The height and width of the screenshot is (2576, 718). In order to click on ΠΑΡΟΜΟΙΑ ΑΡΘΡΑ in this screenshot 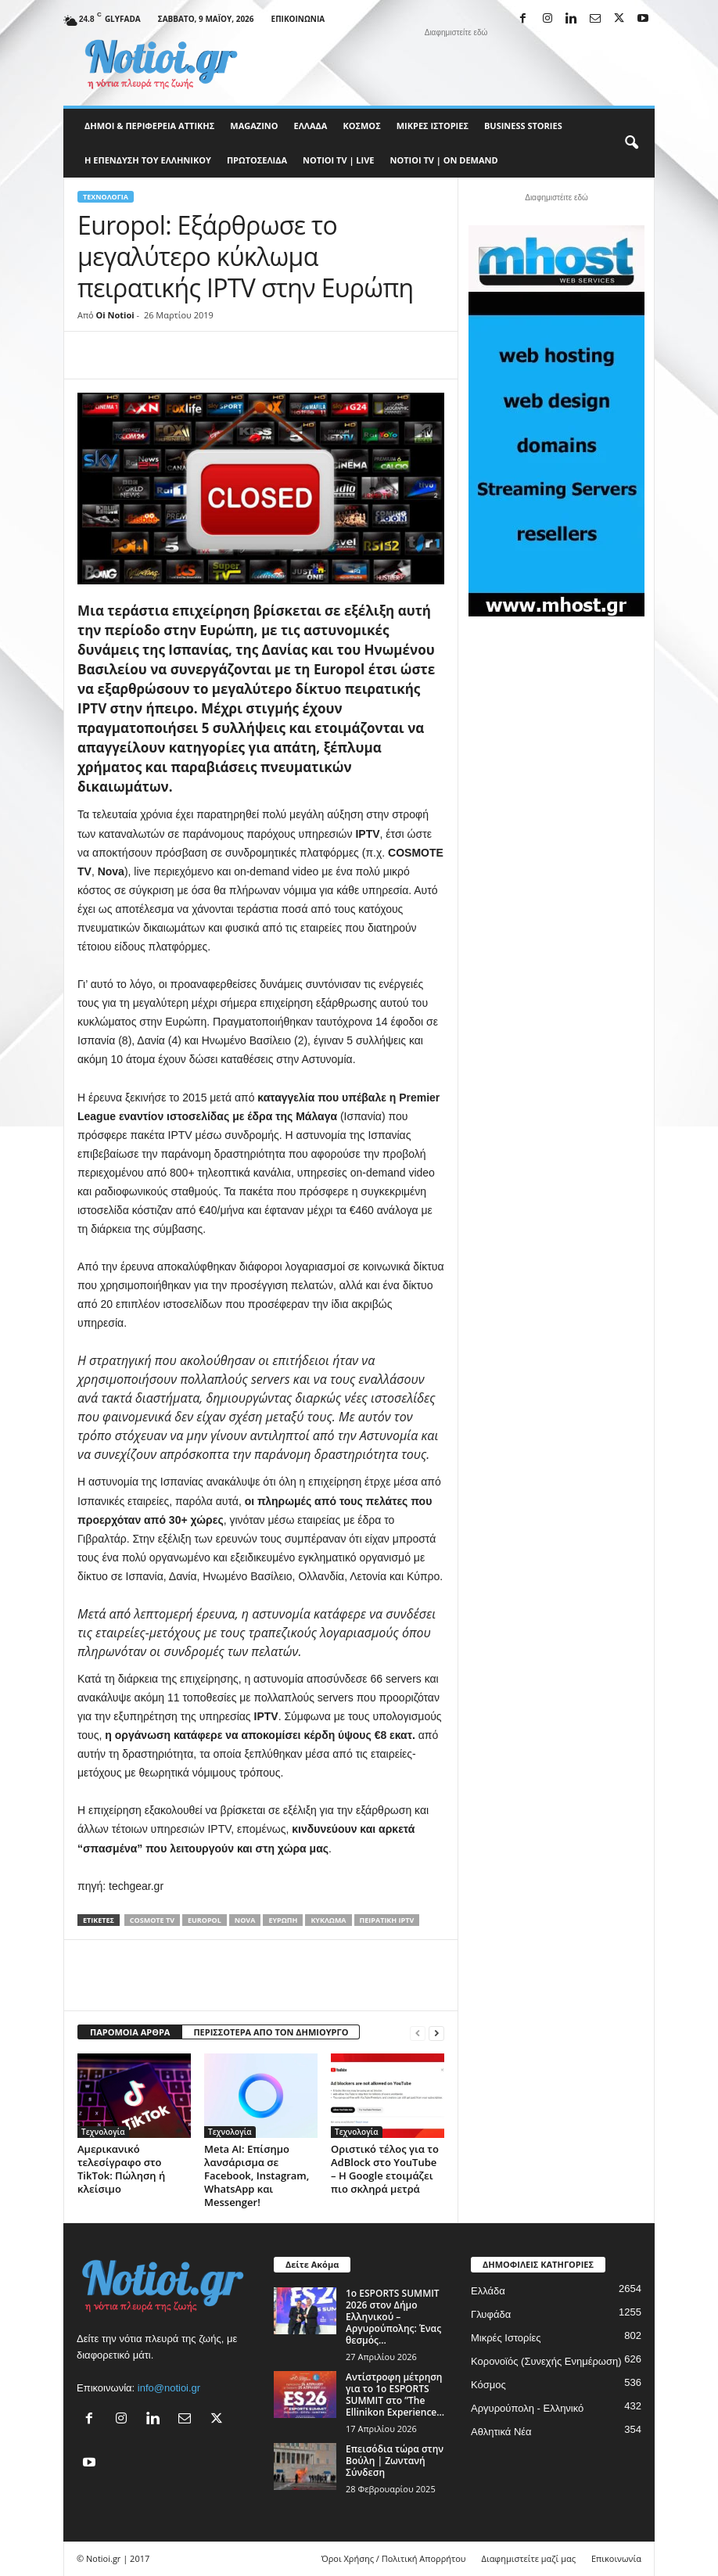, I will do `click(130, 2032)`.